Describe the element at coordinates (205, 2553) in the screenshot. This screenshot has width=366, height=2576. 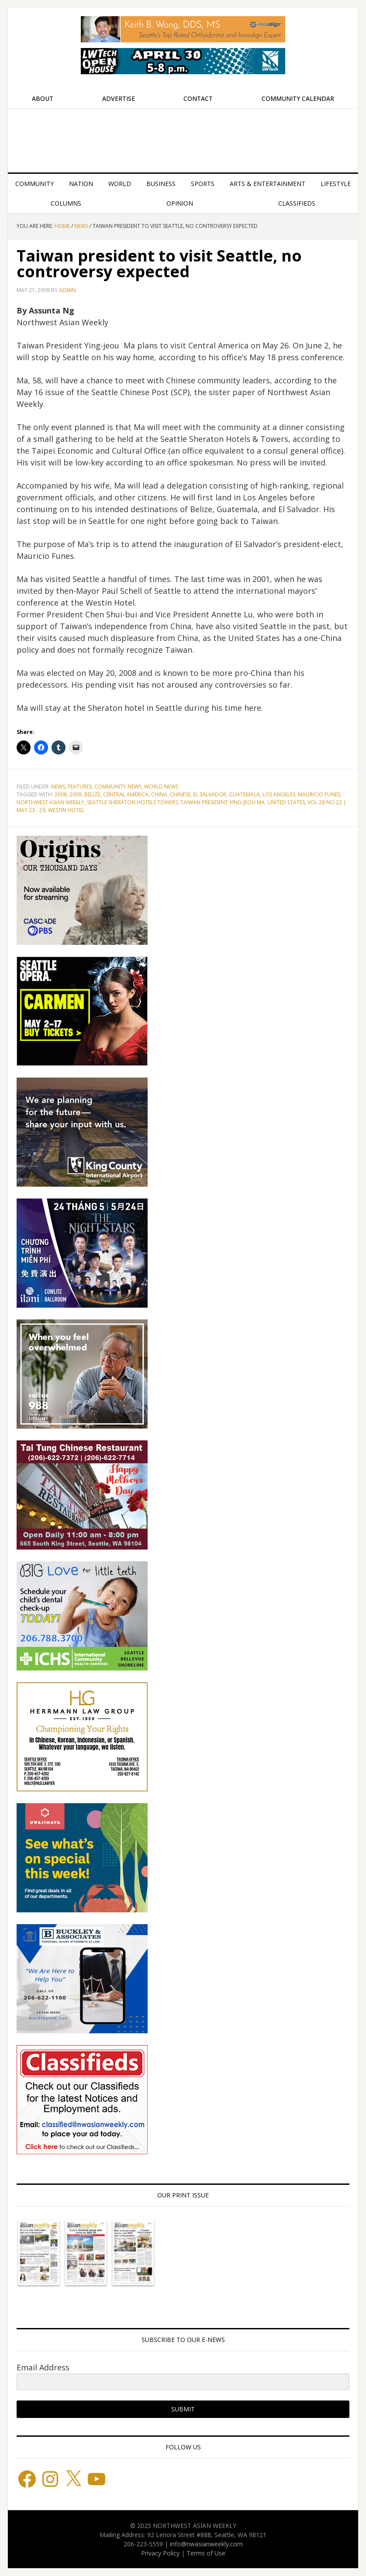
I see `Terms of Use` at that location.